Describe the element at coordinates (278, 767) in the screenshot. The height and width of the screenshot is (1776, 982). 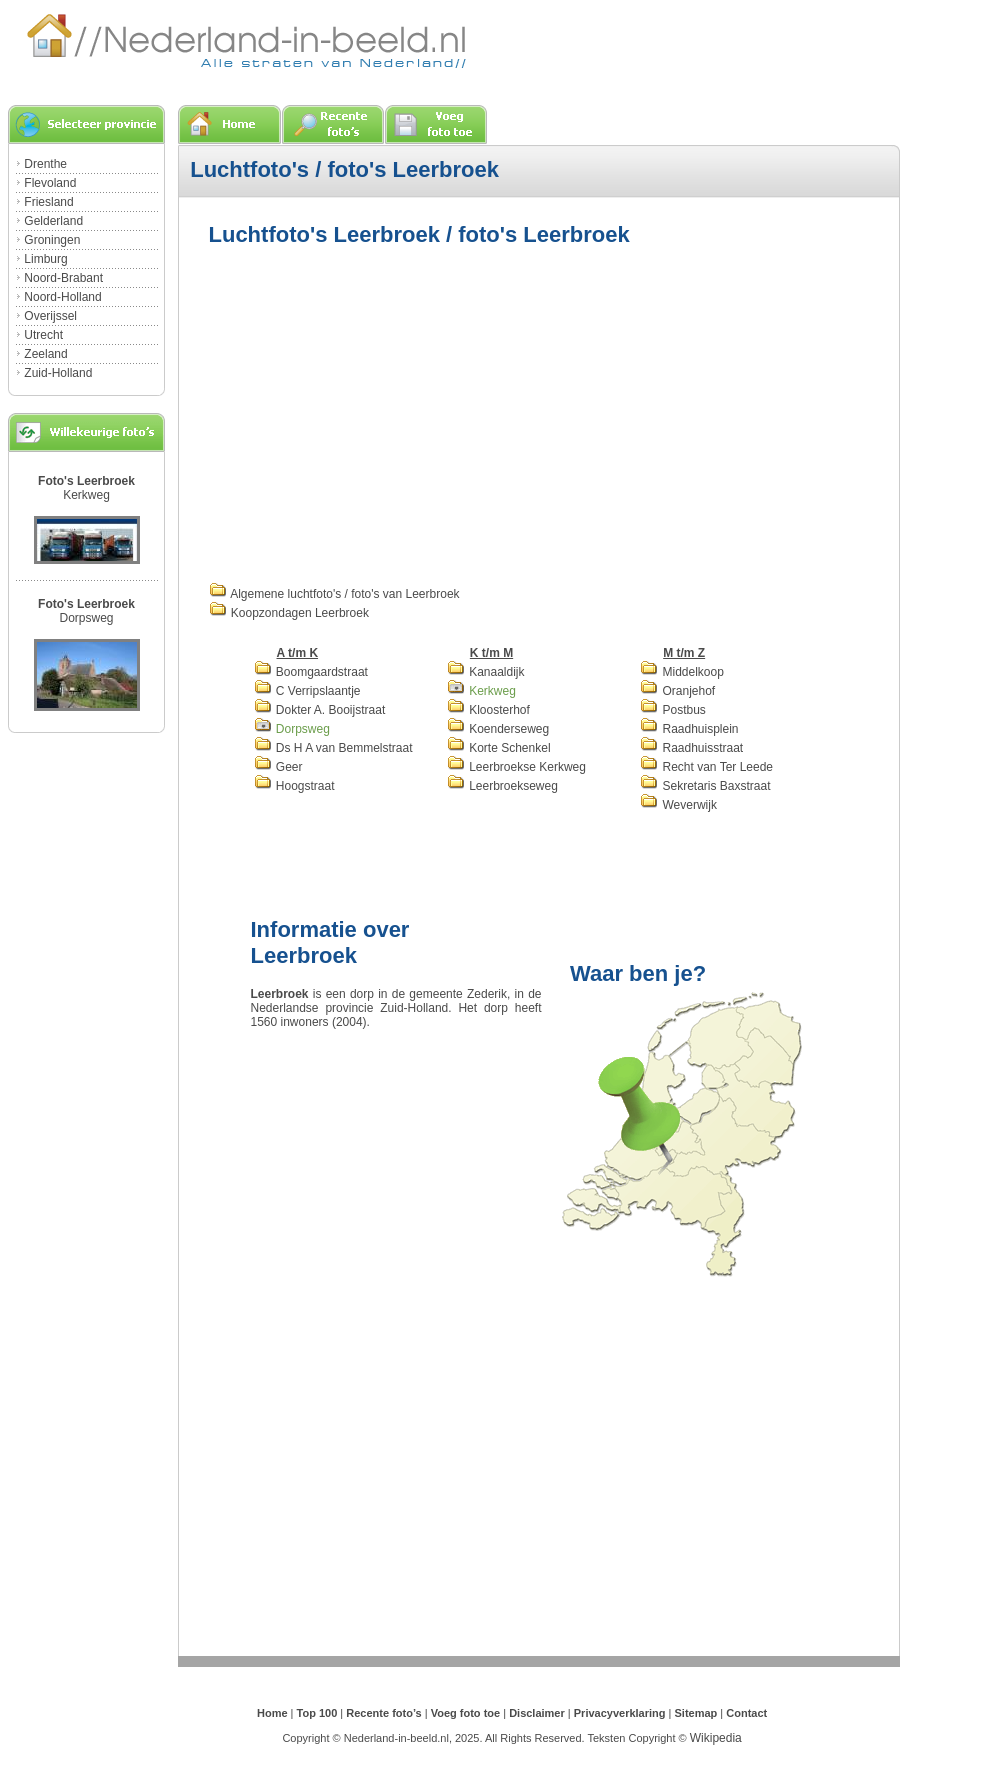
I see `Geer` at that location.